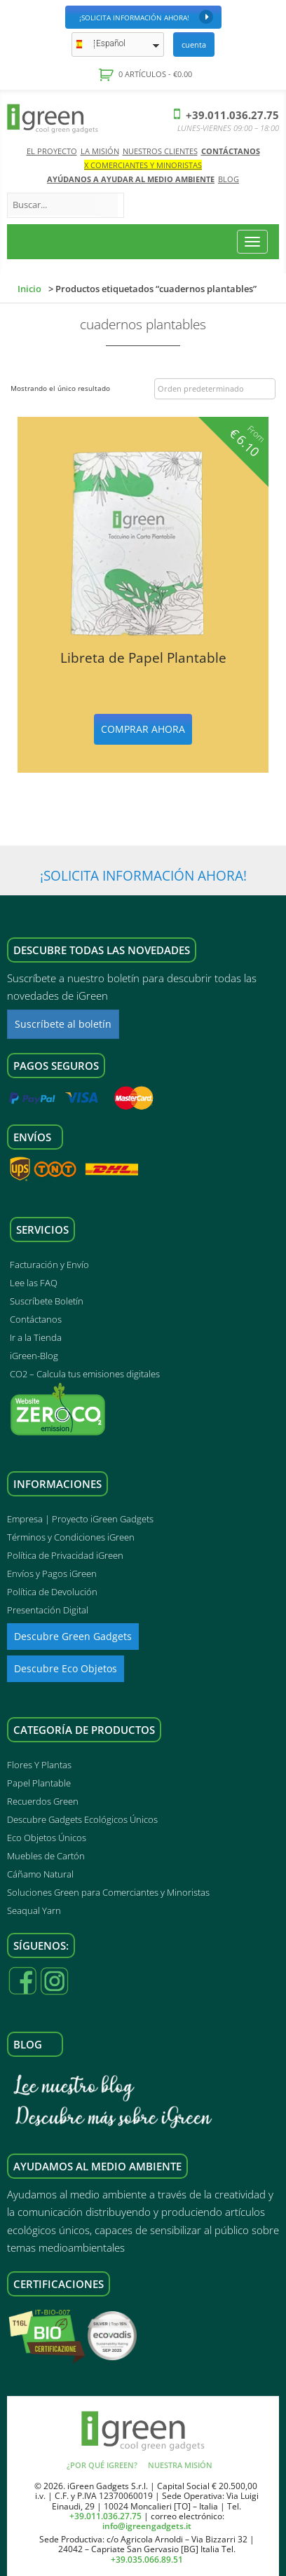  What do you see at coordinates (36, 1337) in the screenshot?
I see `Ir a la Tienda` at bounding box center [36, 1337].